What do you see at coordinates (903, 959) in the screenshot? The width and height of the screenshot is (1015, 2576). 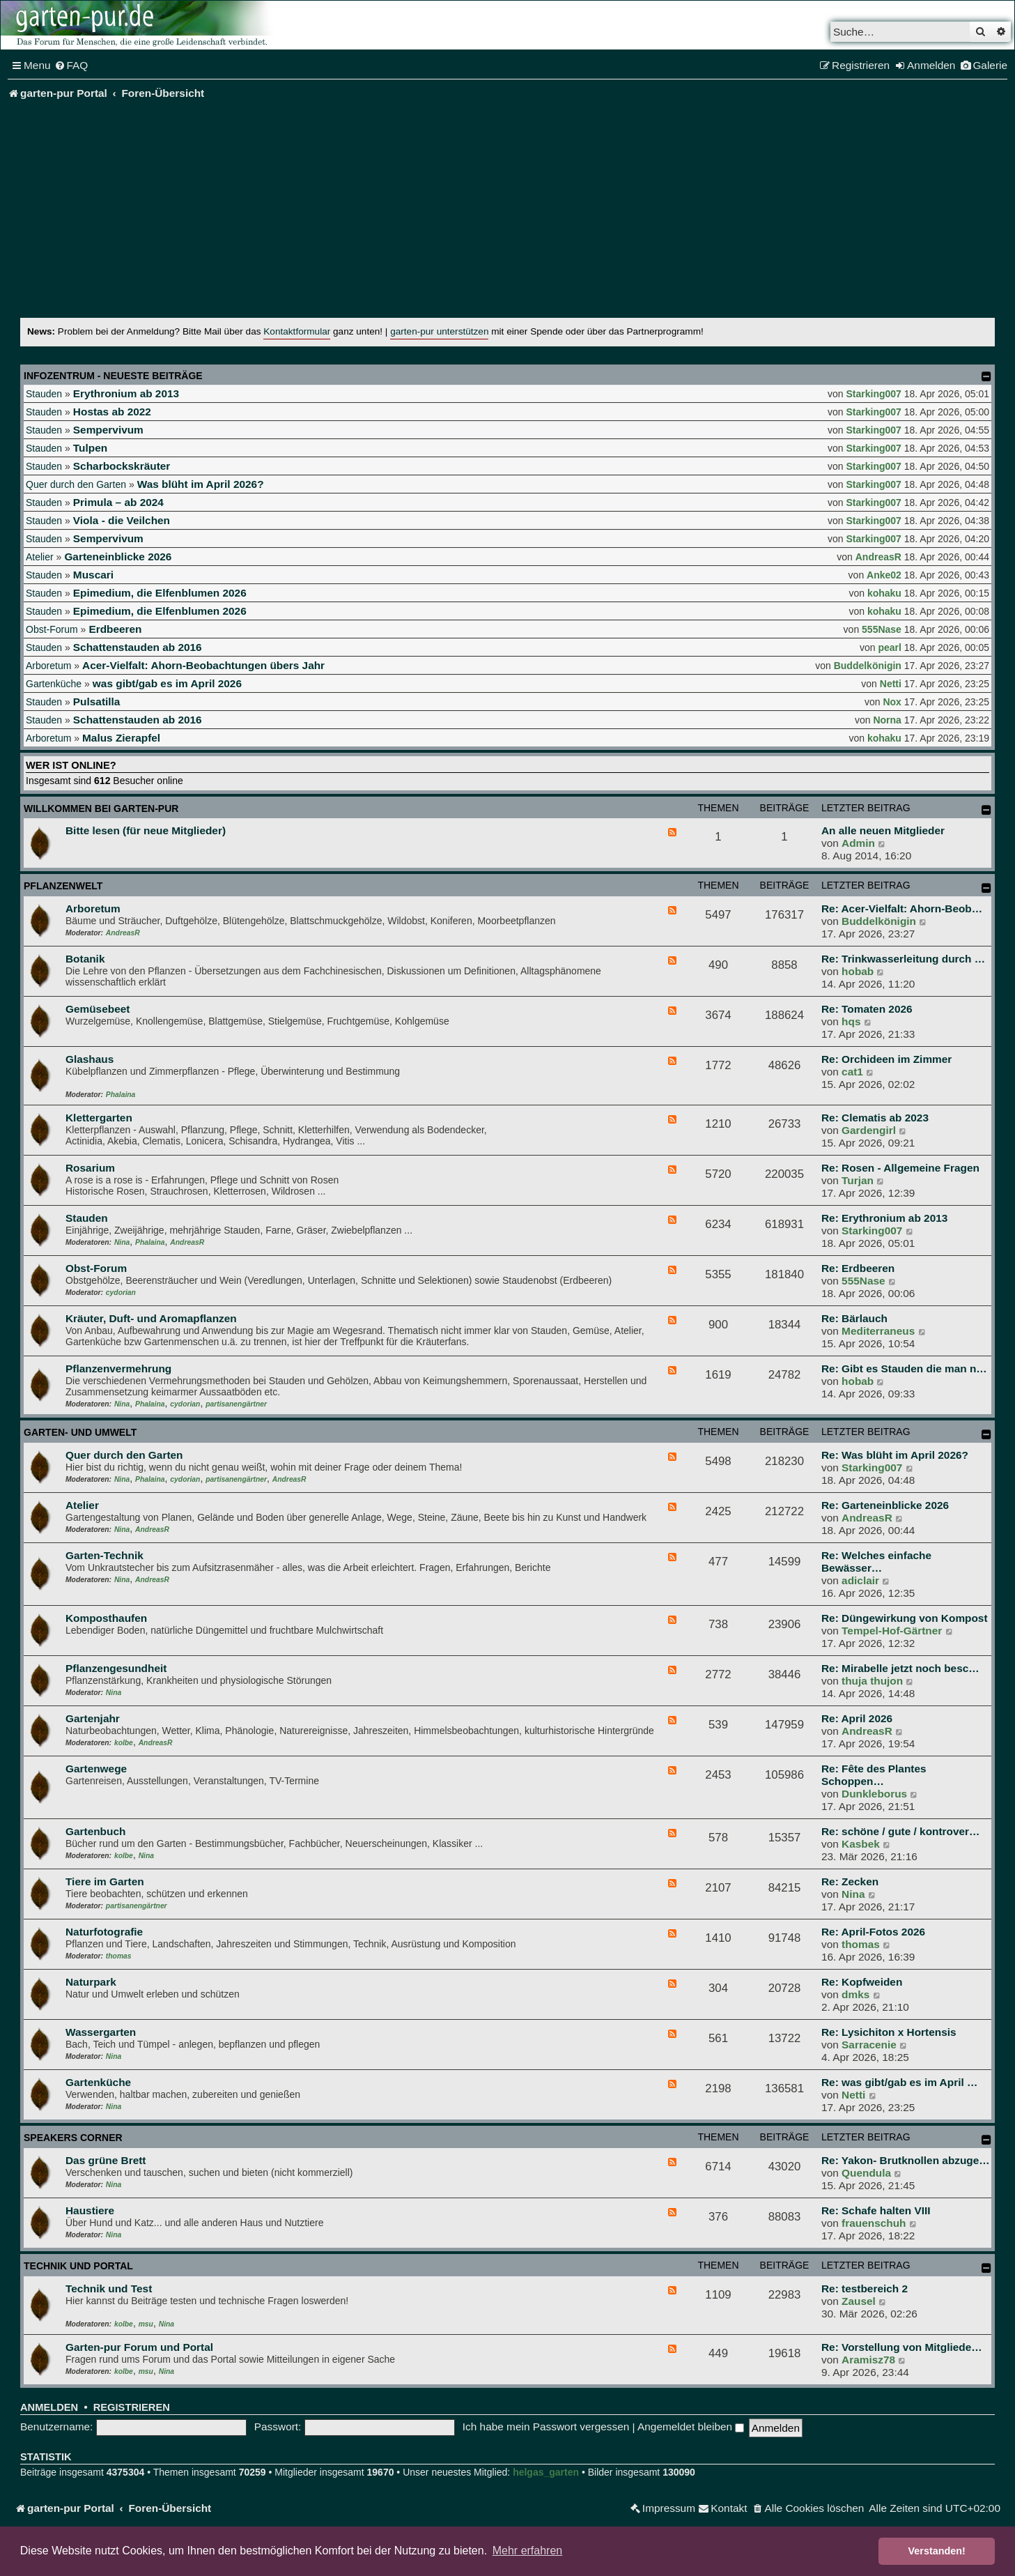 I see `Re: Trinkwasserleitung durch …` at bounding box center [903, 959].